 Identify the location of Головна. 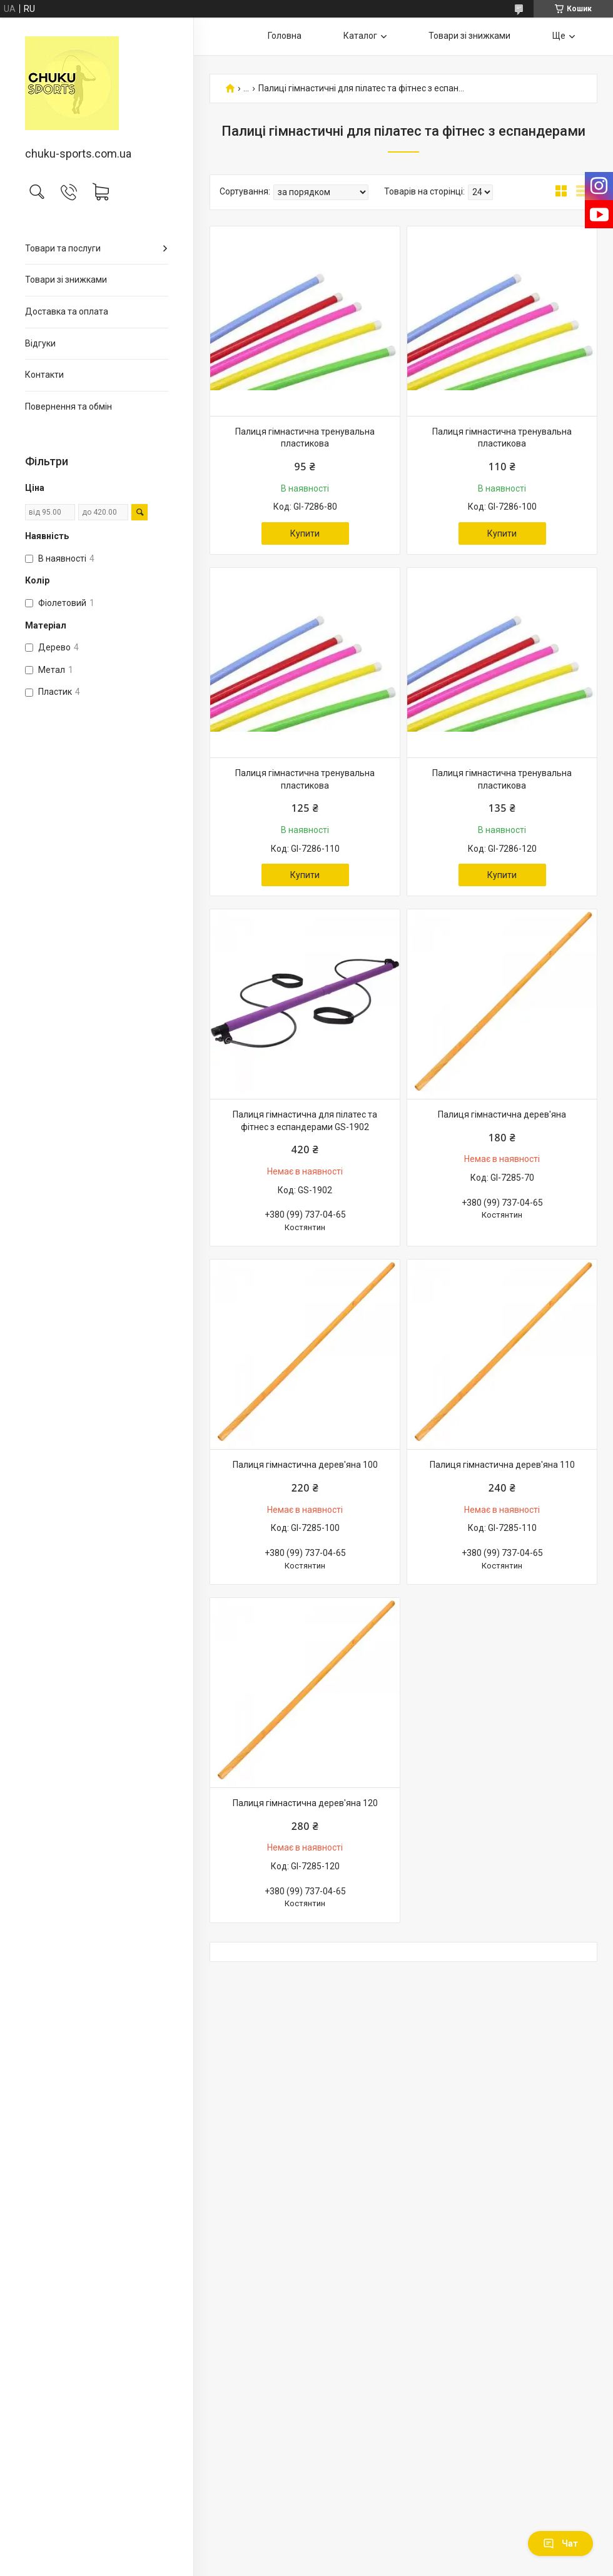
(284, 36).